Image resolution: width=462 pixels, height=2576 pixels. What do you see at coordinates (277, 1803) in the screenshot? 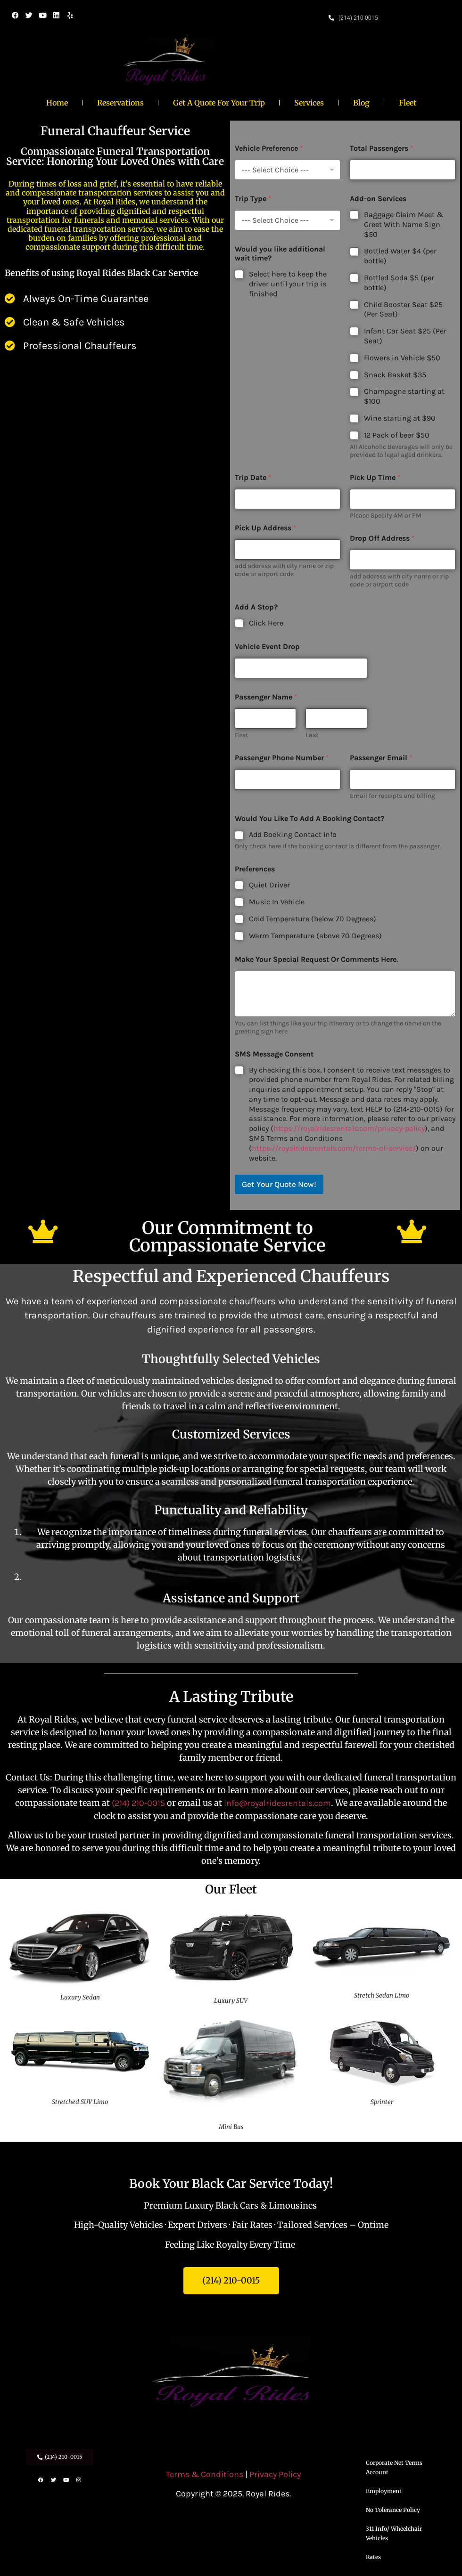
I see `Info@royalridesrentals.com` at bounding box center [277, 1803].